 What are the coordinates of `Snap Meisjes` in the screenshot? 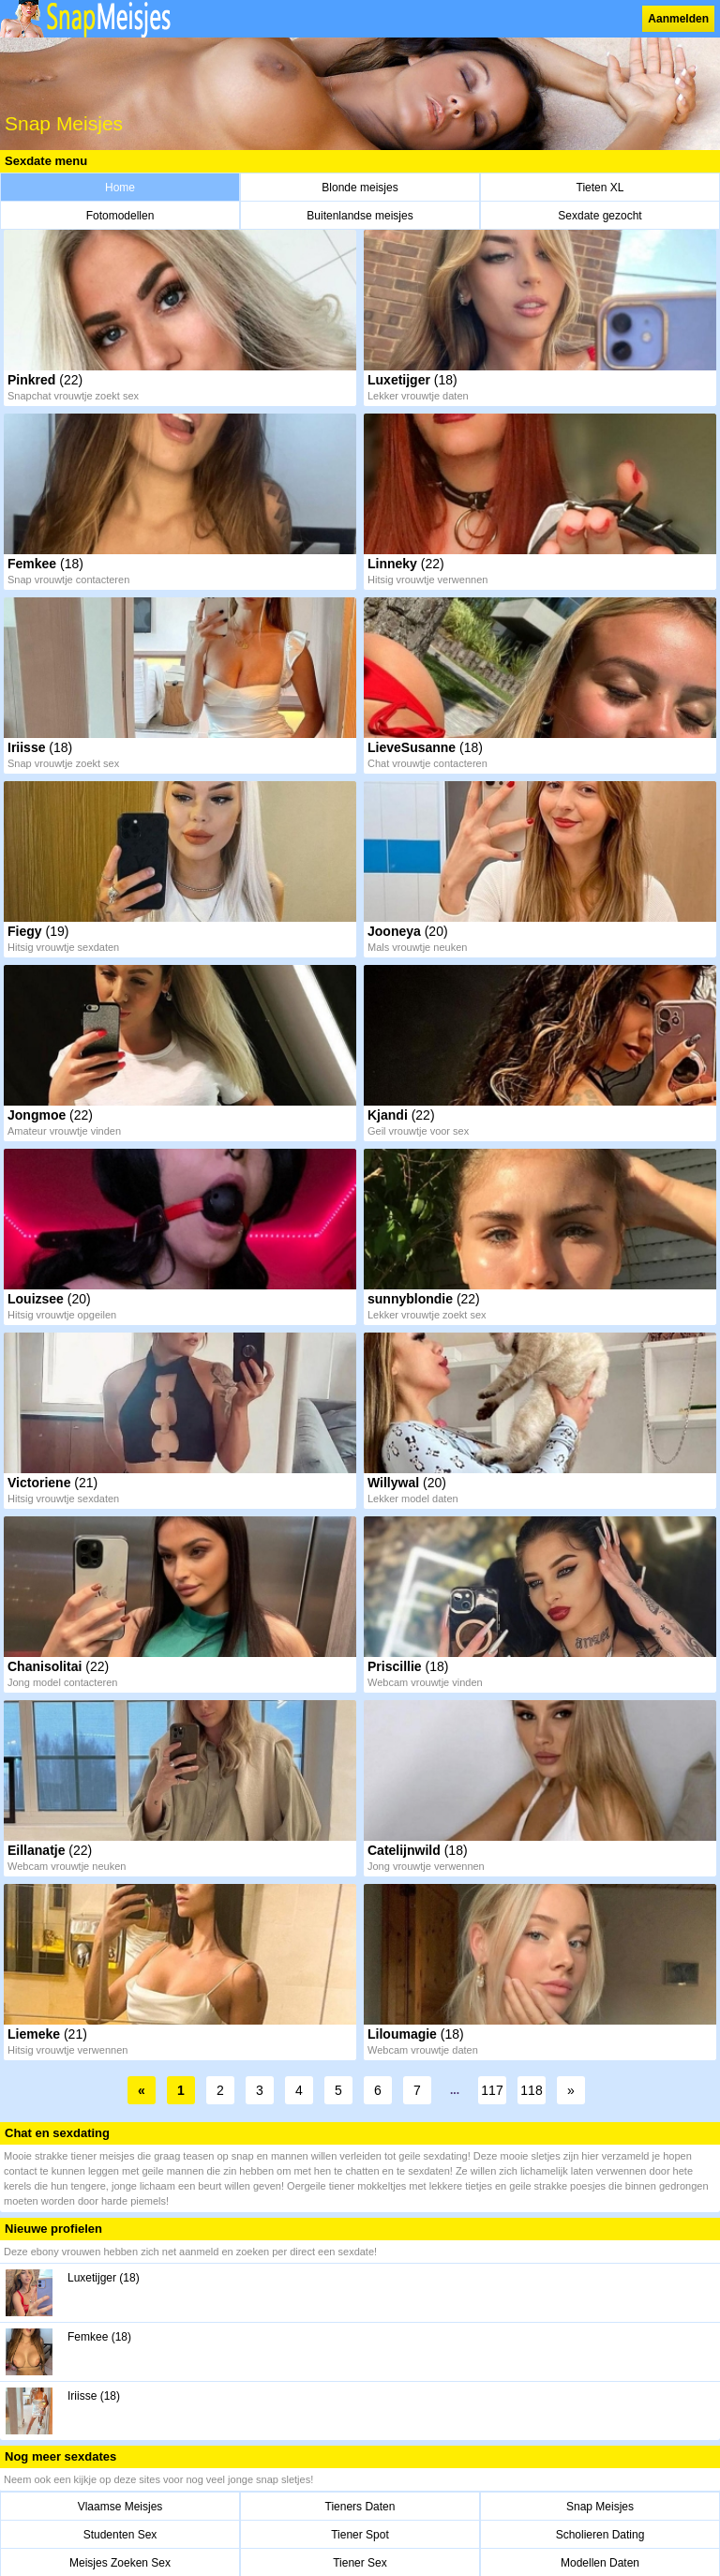 It's located at (600, 2506).